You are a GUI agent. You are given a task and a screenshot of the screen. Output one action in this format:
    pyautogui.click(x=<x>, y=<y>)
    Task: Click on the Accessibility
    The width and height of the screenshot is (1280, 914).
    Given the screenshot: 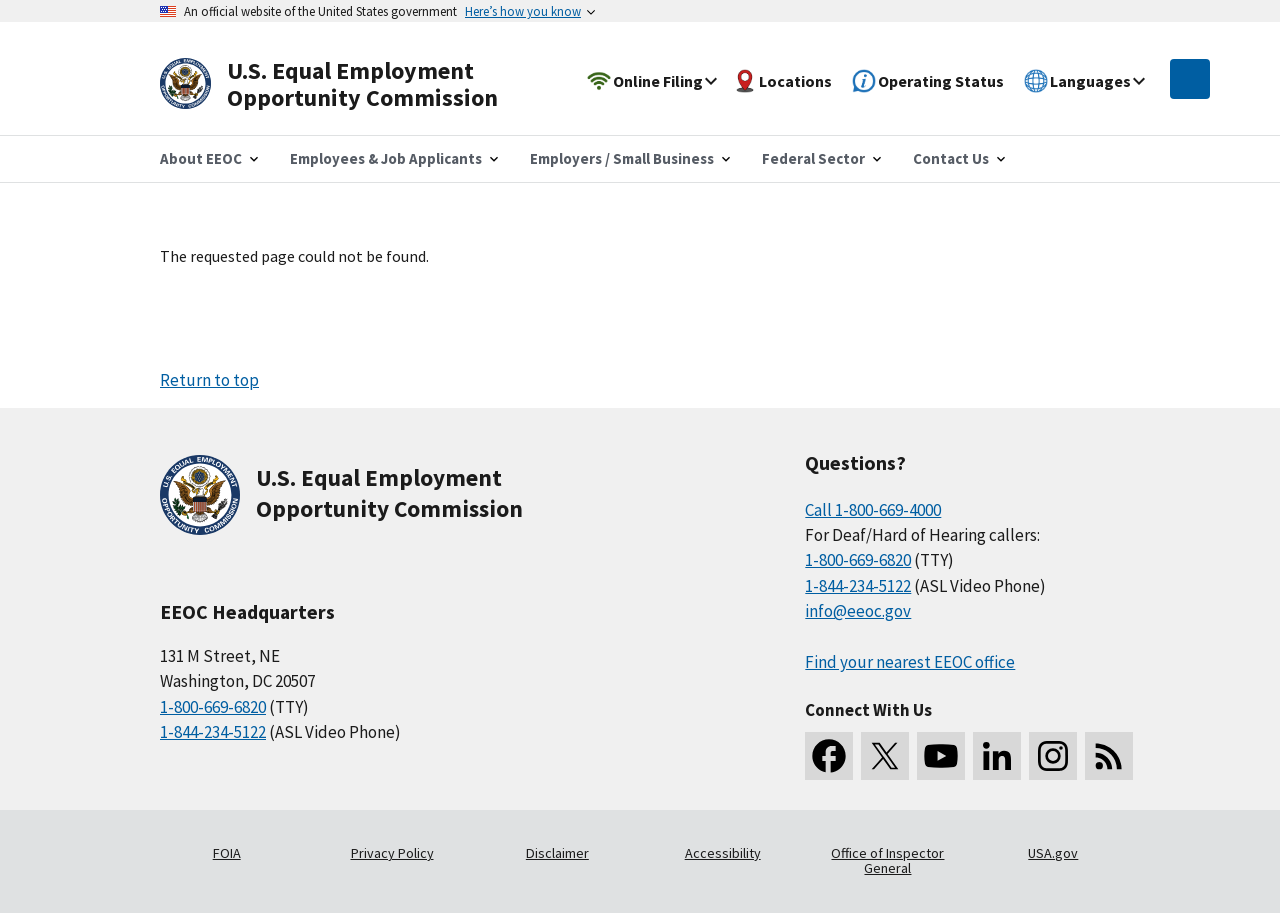 What is the action you would take?
    pyautogui.click(x=723, y=853)
    